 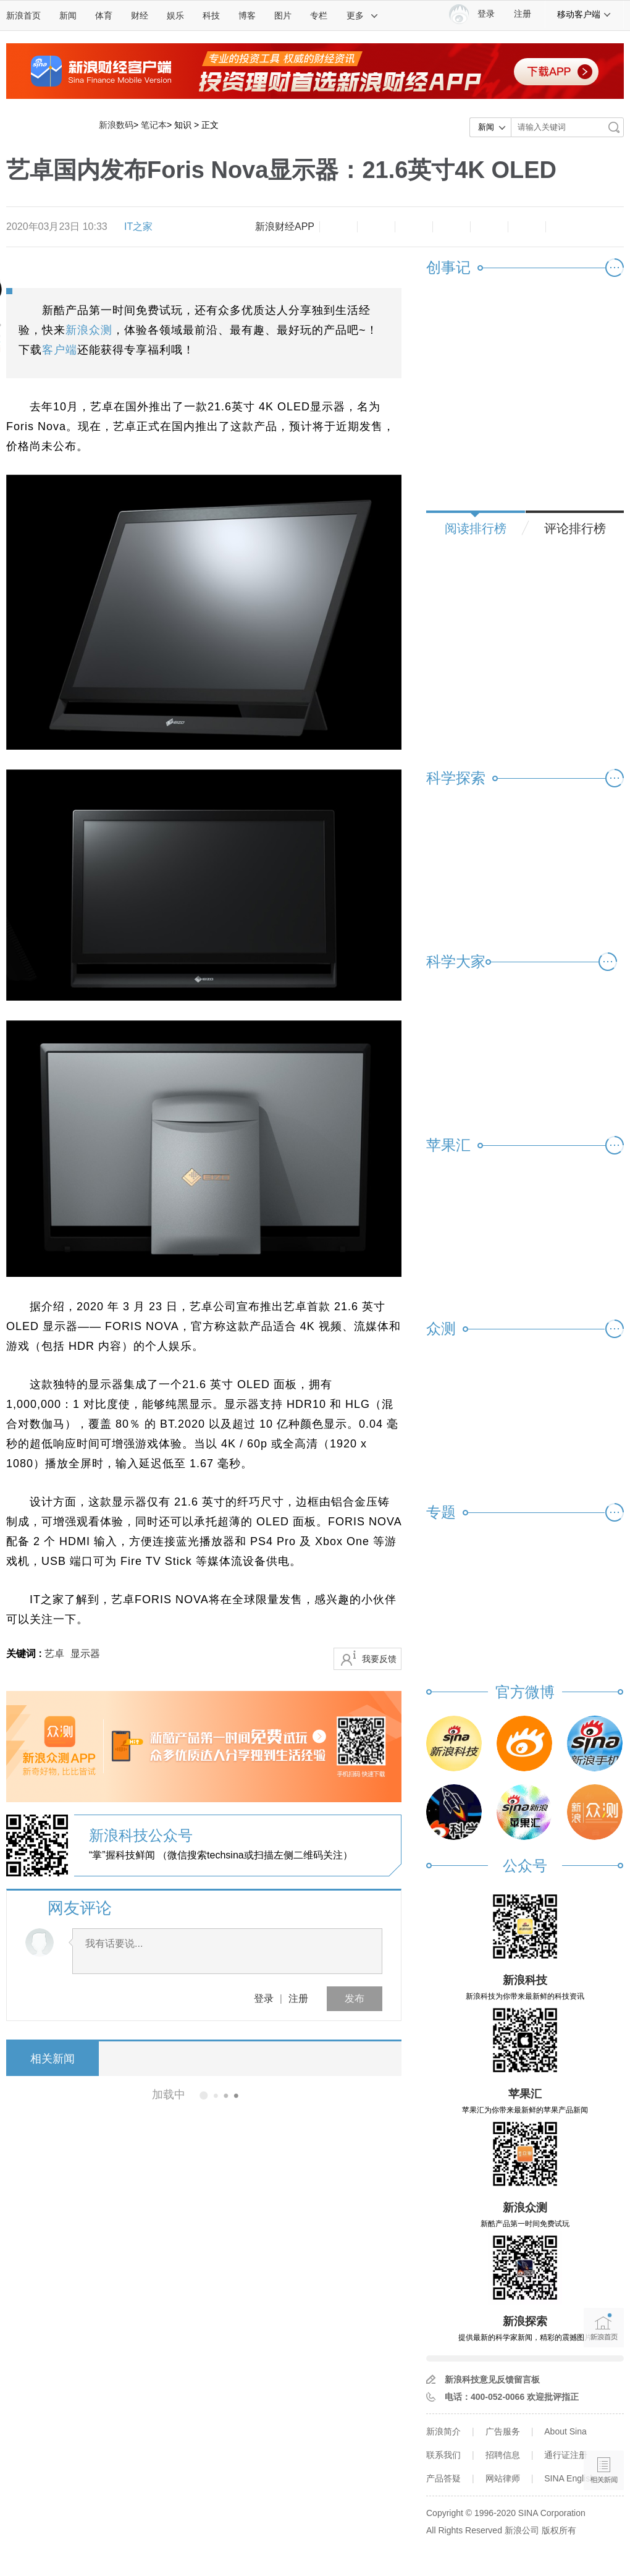 What do you see at coordinates (85, 1653) in the screenshot?
I see `显示器` at bounding box center [85, 1653].